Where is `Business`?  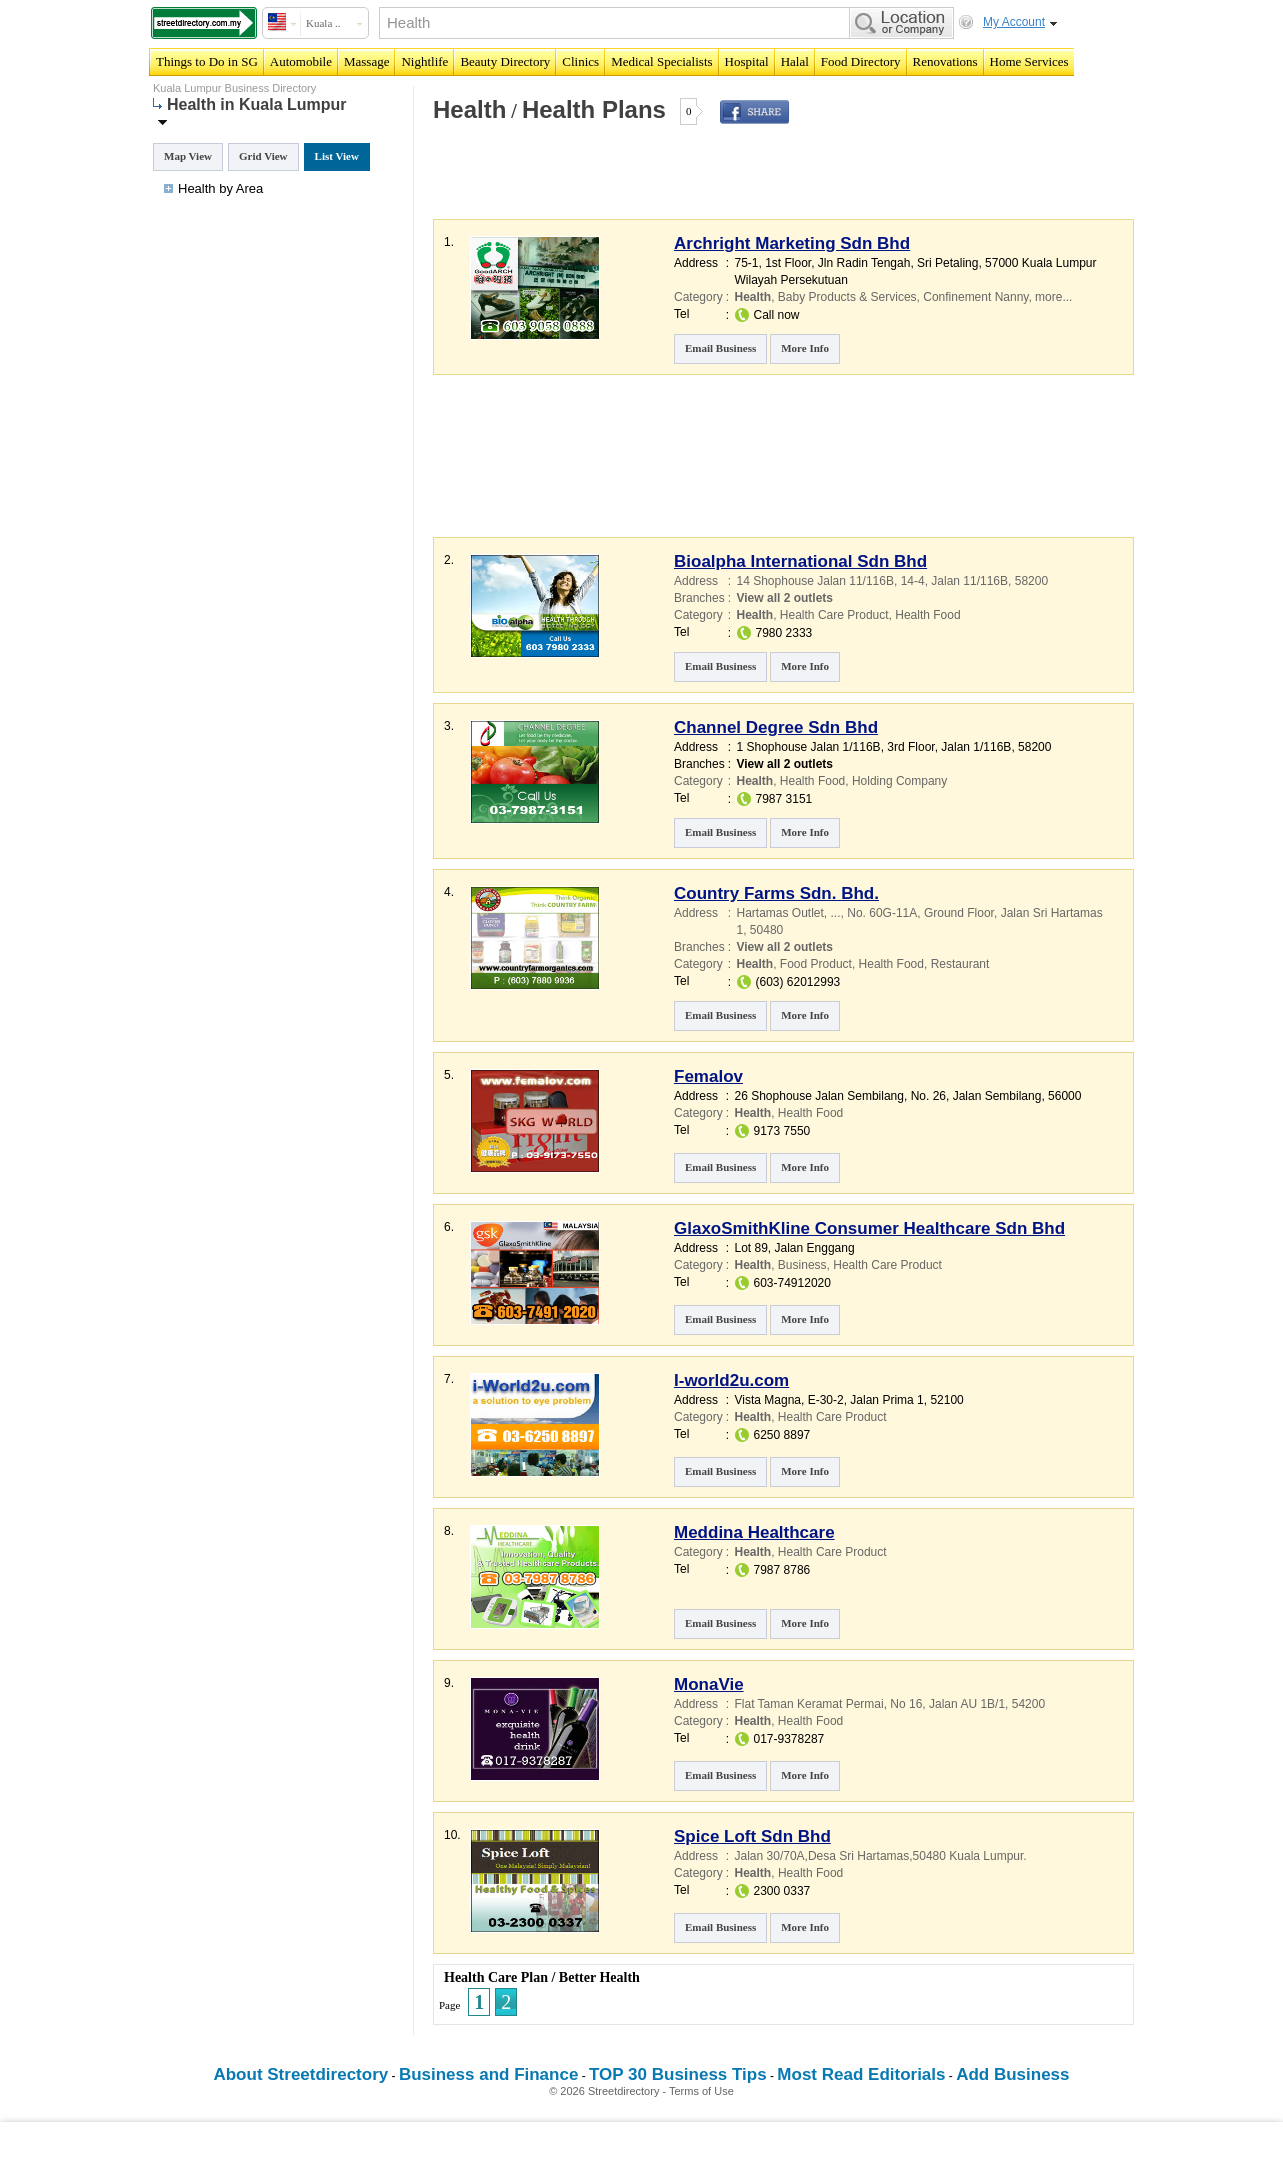
Business is located at coordinates (802, 1265).